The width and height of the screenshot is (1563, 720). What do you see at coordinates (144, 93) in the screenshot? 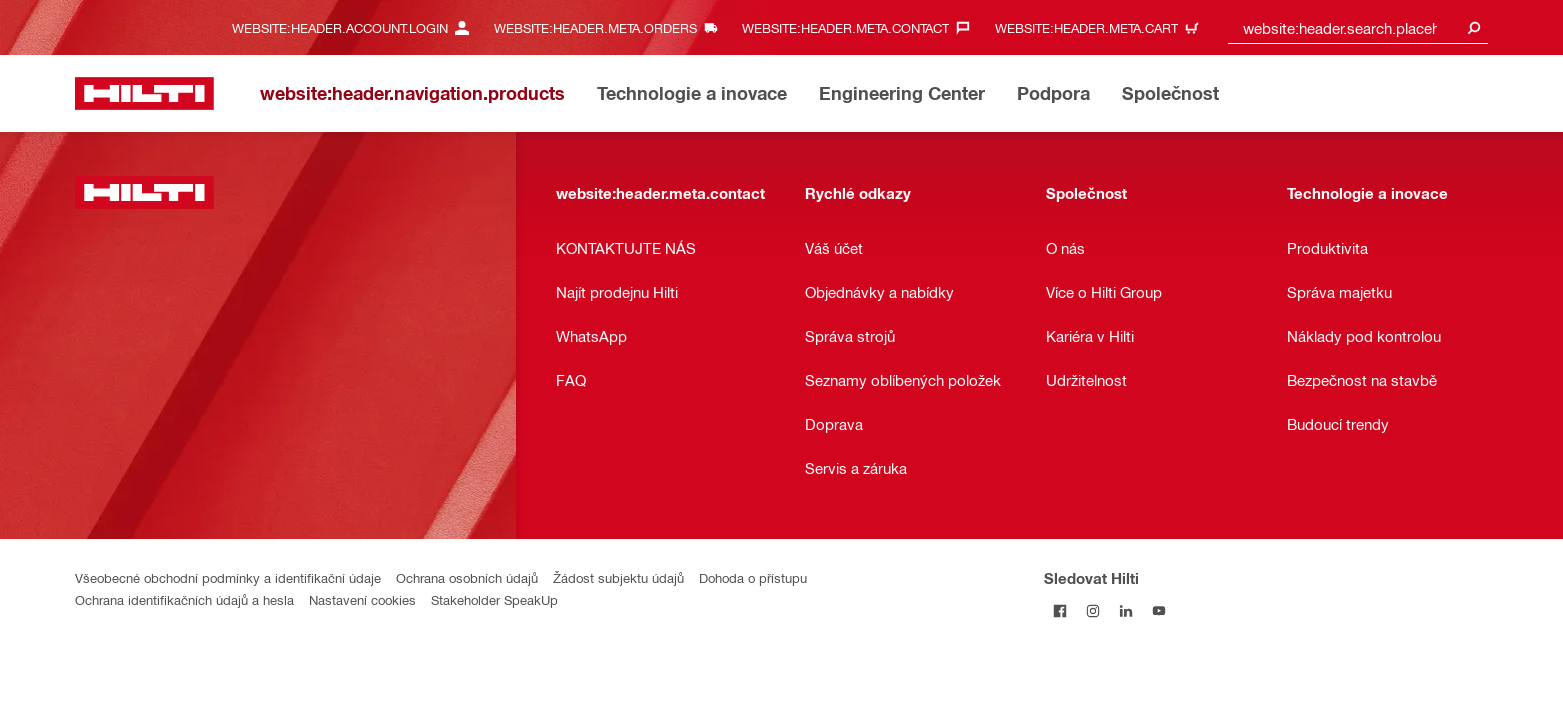
I see `[website:header.label.home]` at bounding box center [144, 93].